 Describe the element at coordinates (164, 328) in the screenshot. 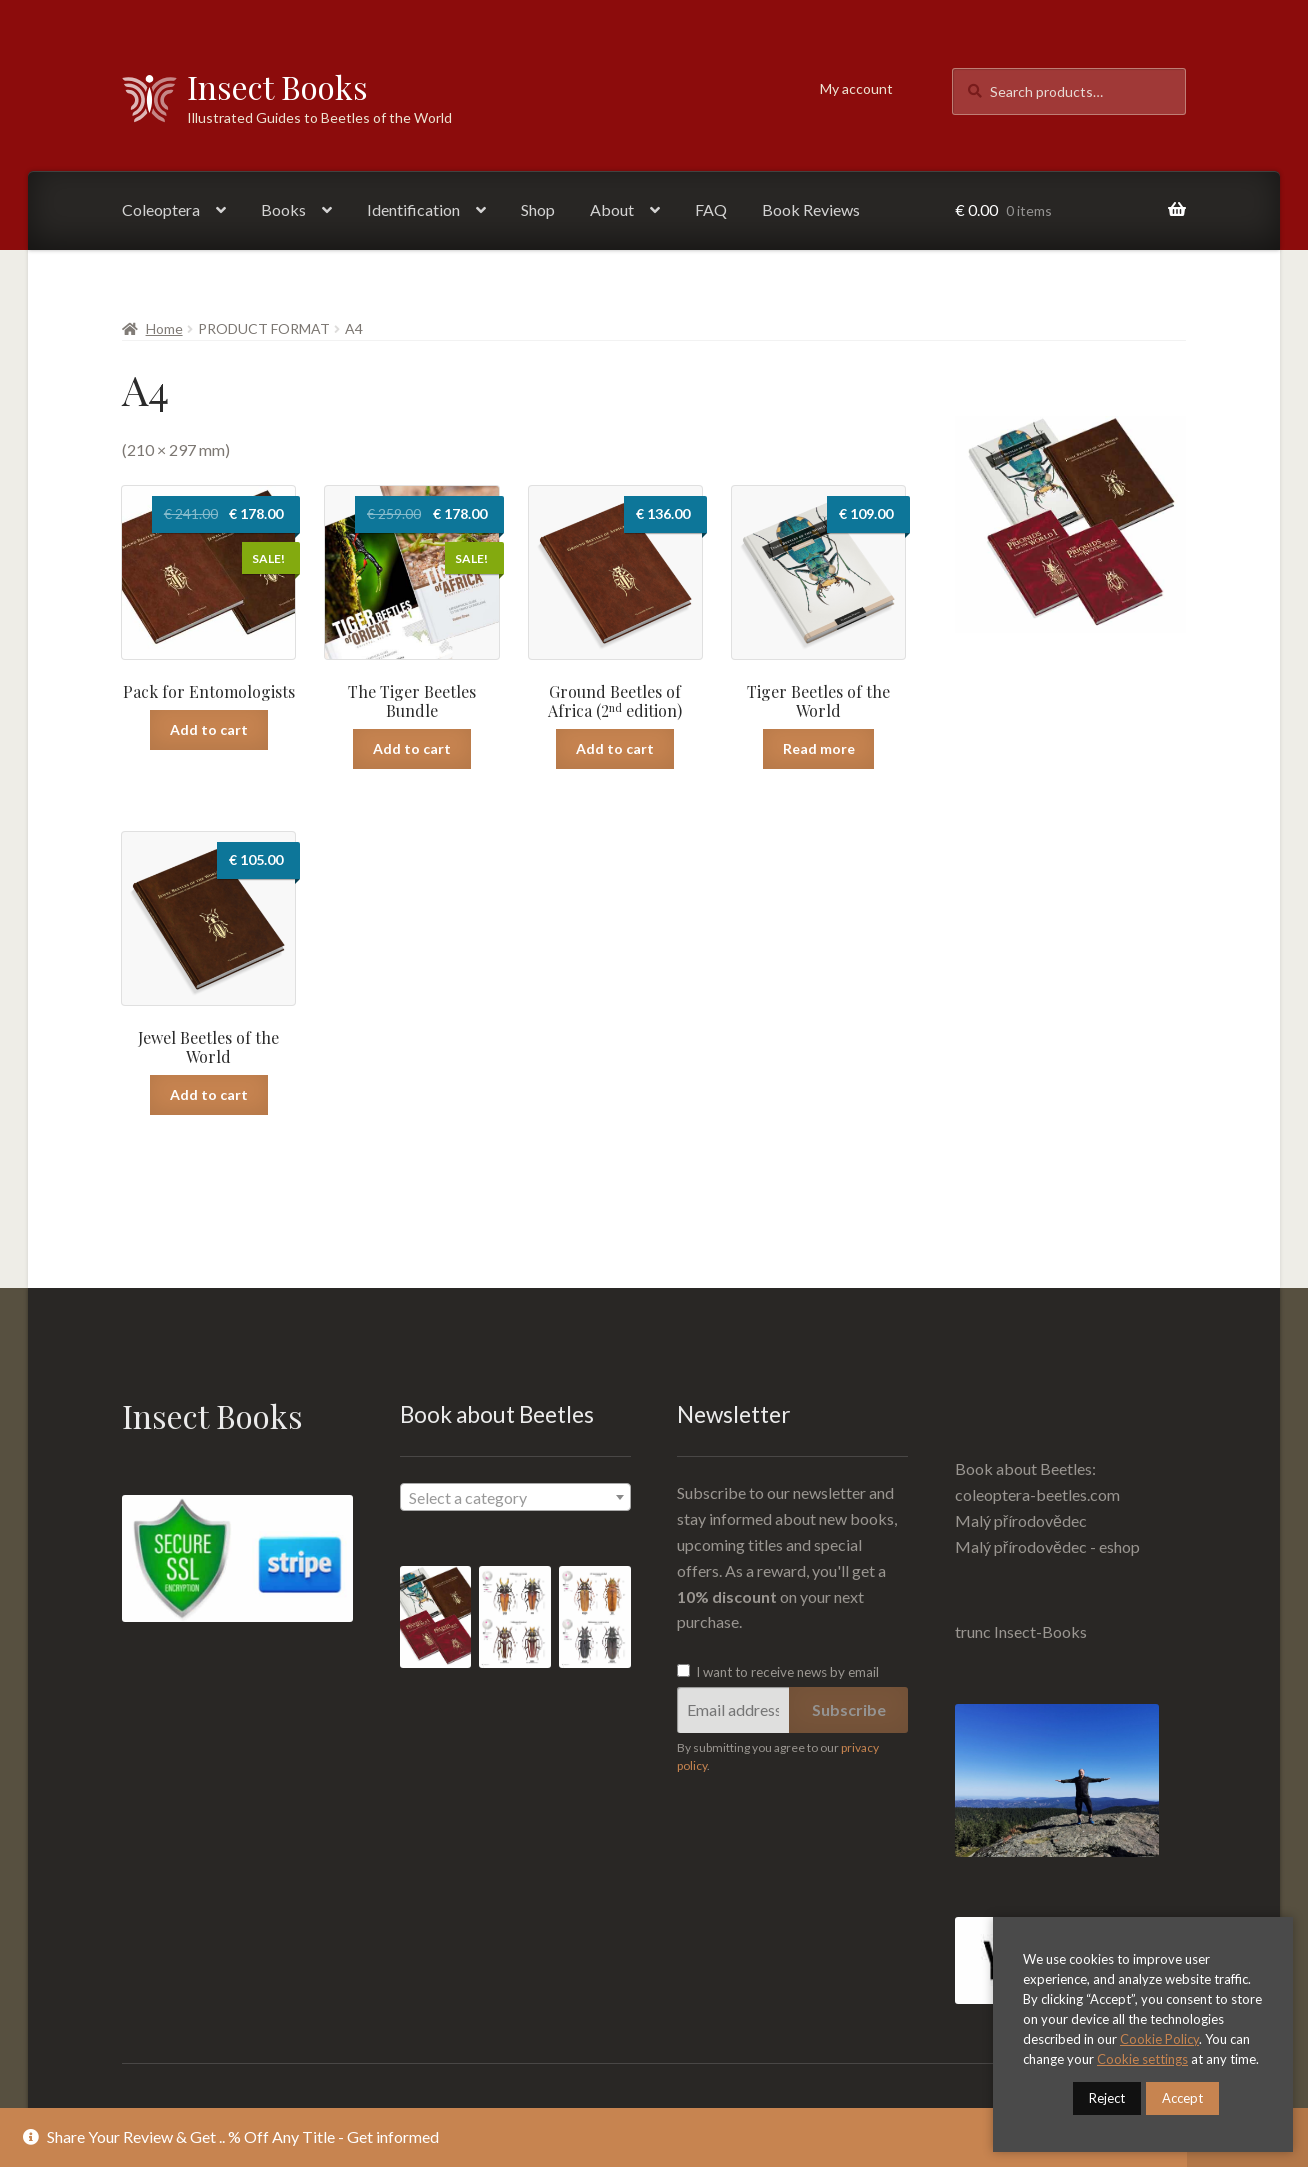

I see `Home` at that location.